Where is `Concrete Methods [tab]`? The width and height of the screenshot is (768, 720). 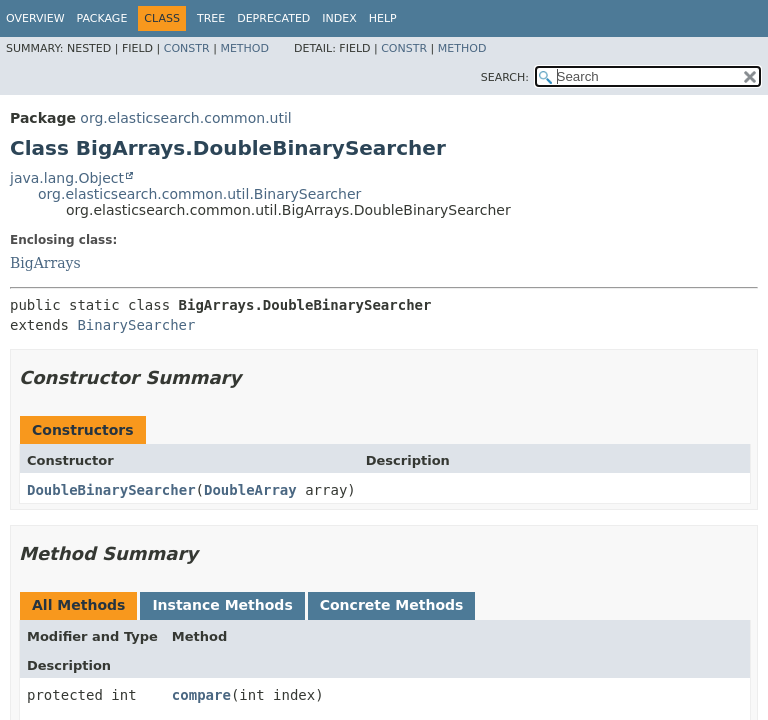
Concrete Methods [tab] is located at coordinates (392, 605).